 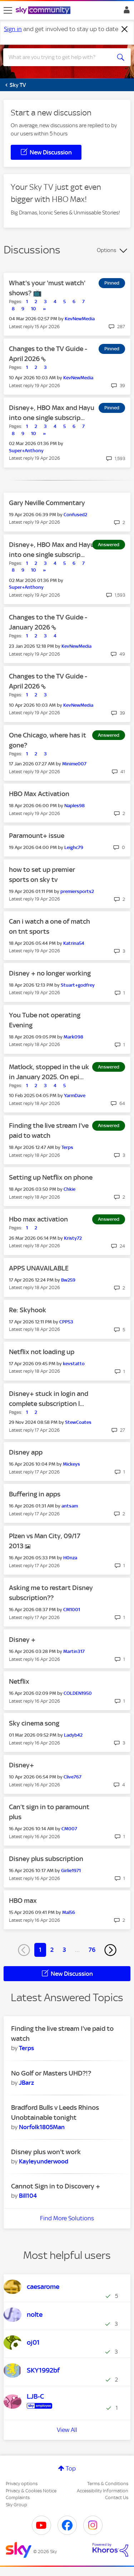 What do you see at coordinates (26, 1452) in the screenshot?
I see `Disney app` at bounding box center [26, 1452].